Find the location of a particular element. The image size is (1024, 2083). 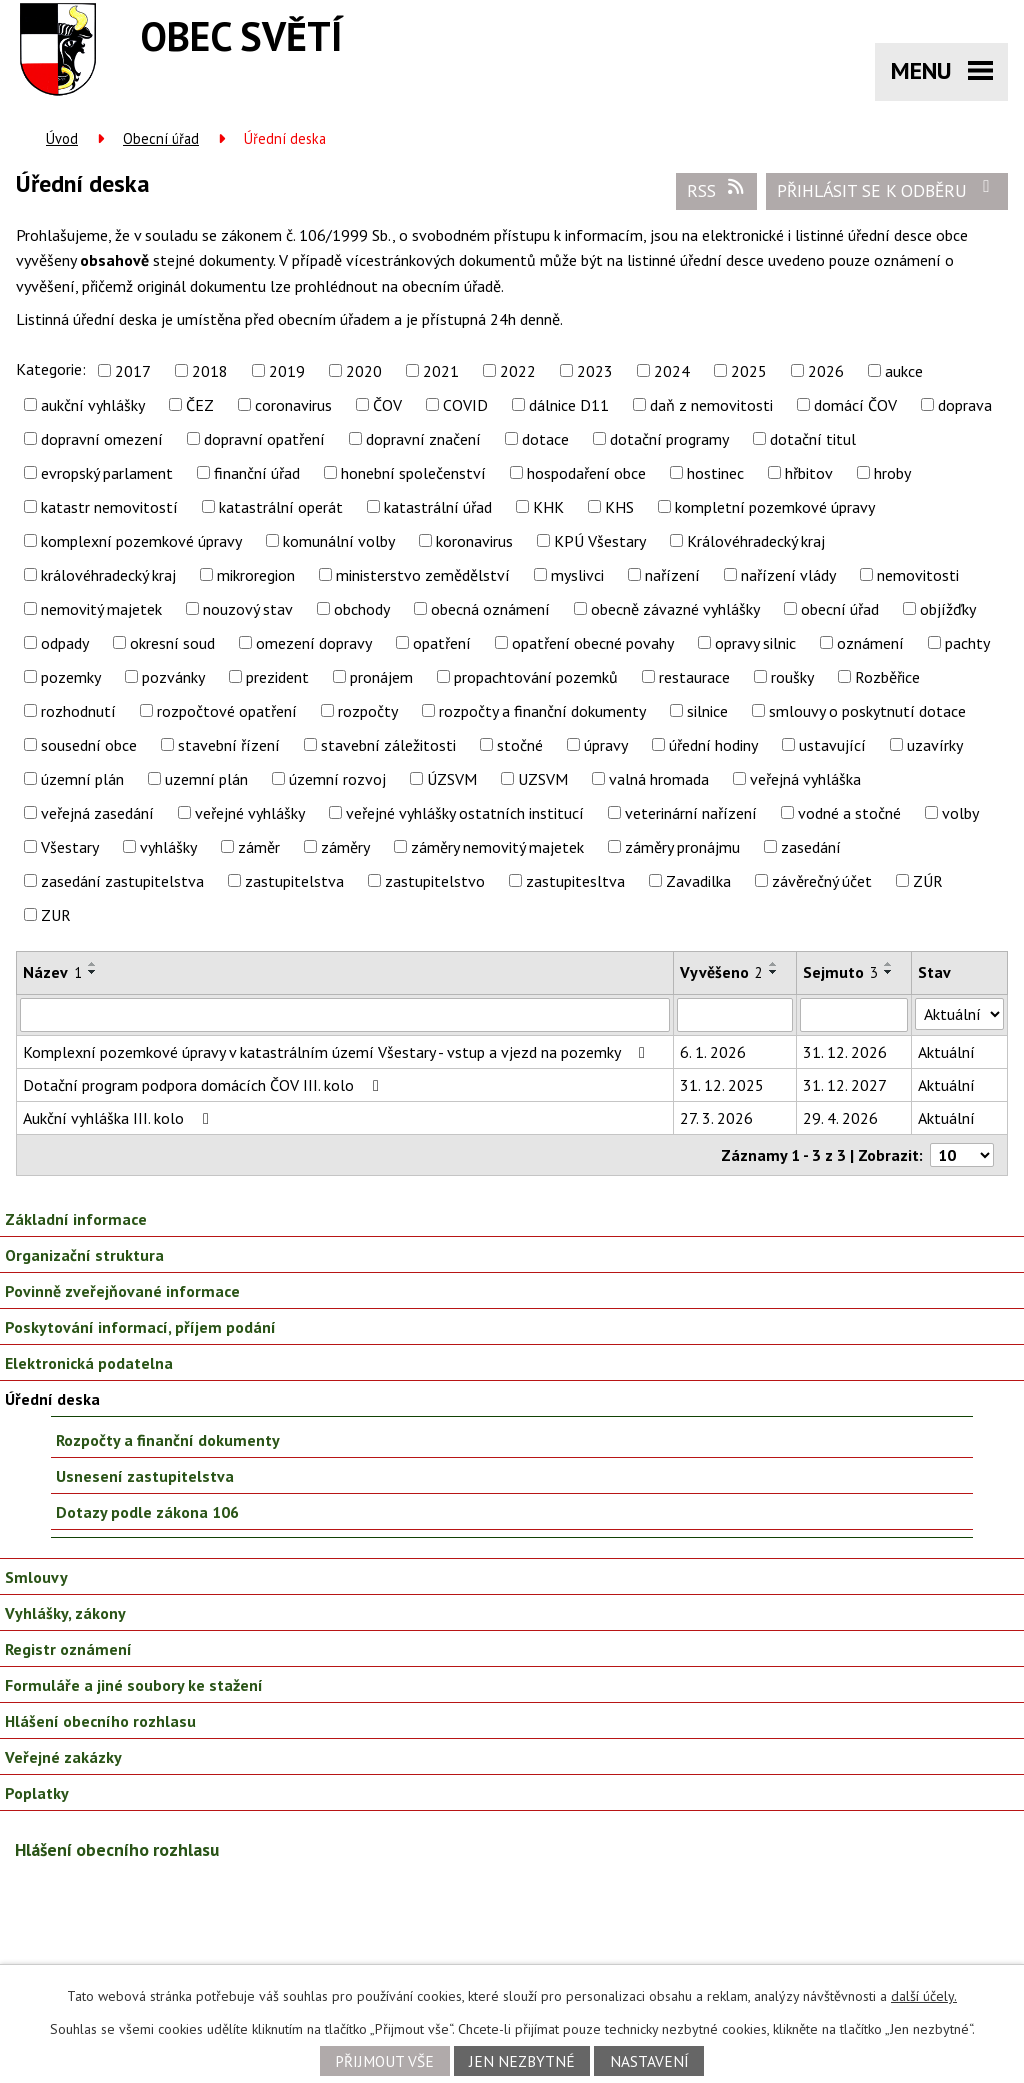

hostinec is located at coordinates (715, 473).